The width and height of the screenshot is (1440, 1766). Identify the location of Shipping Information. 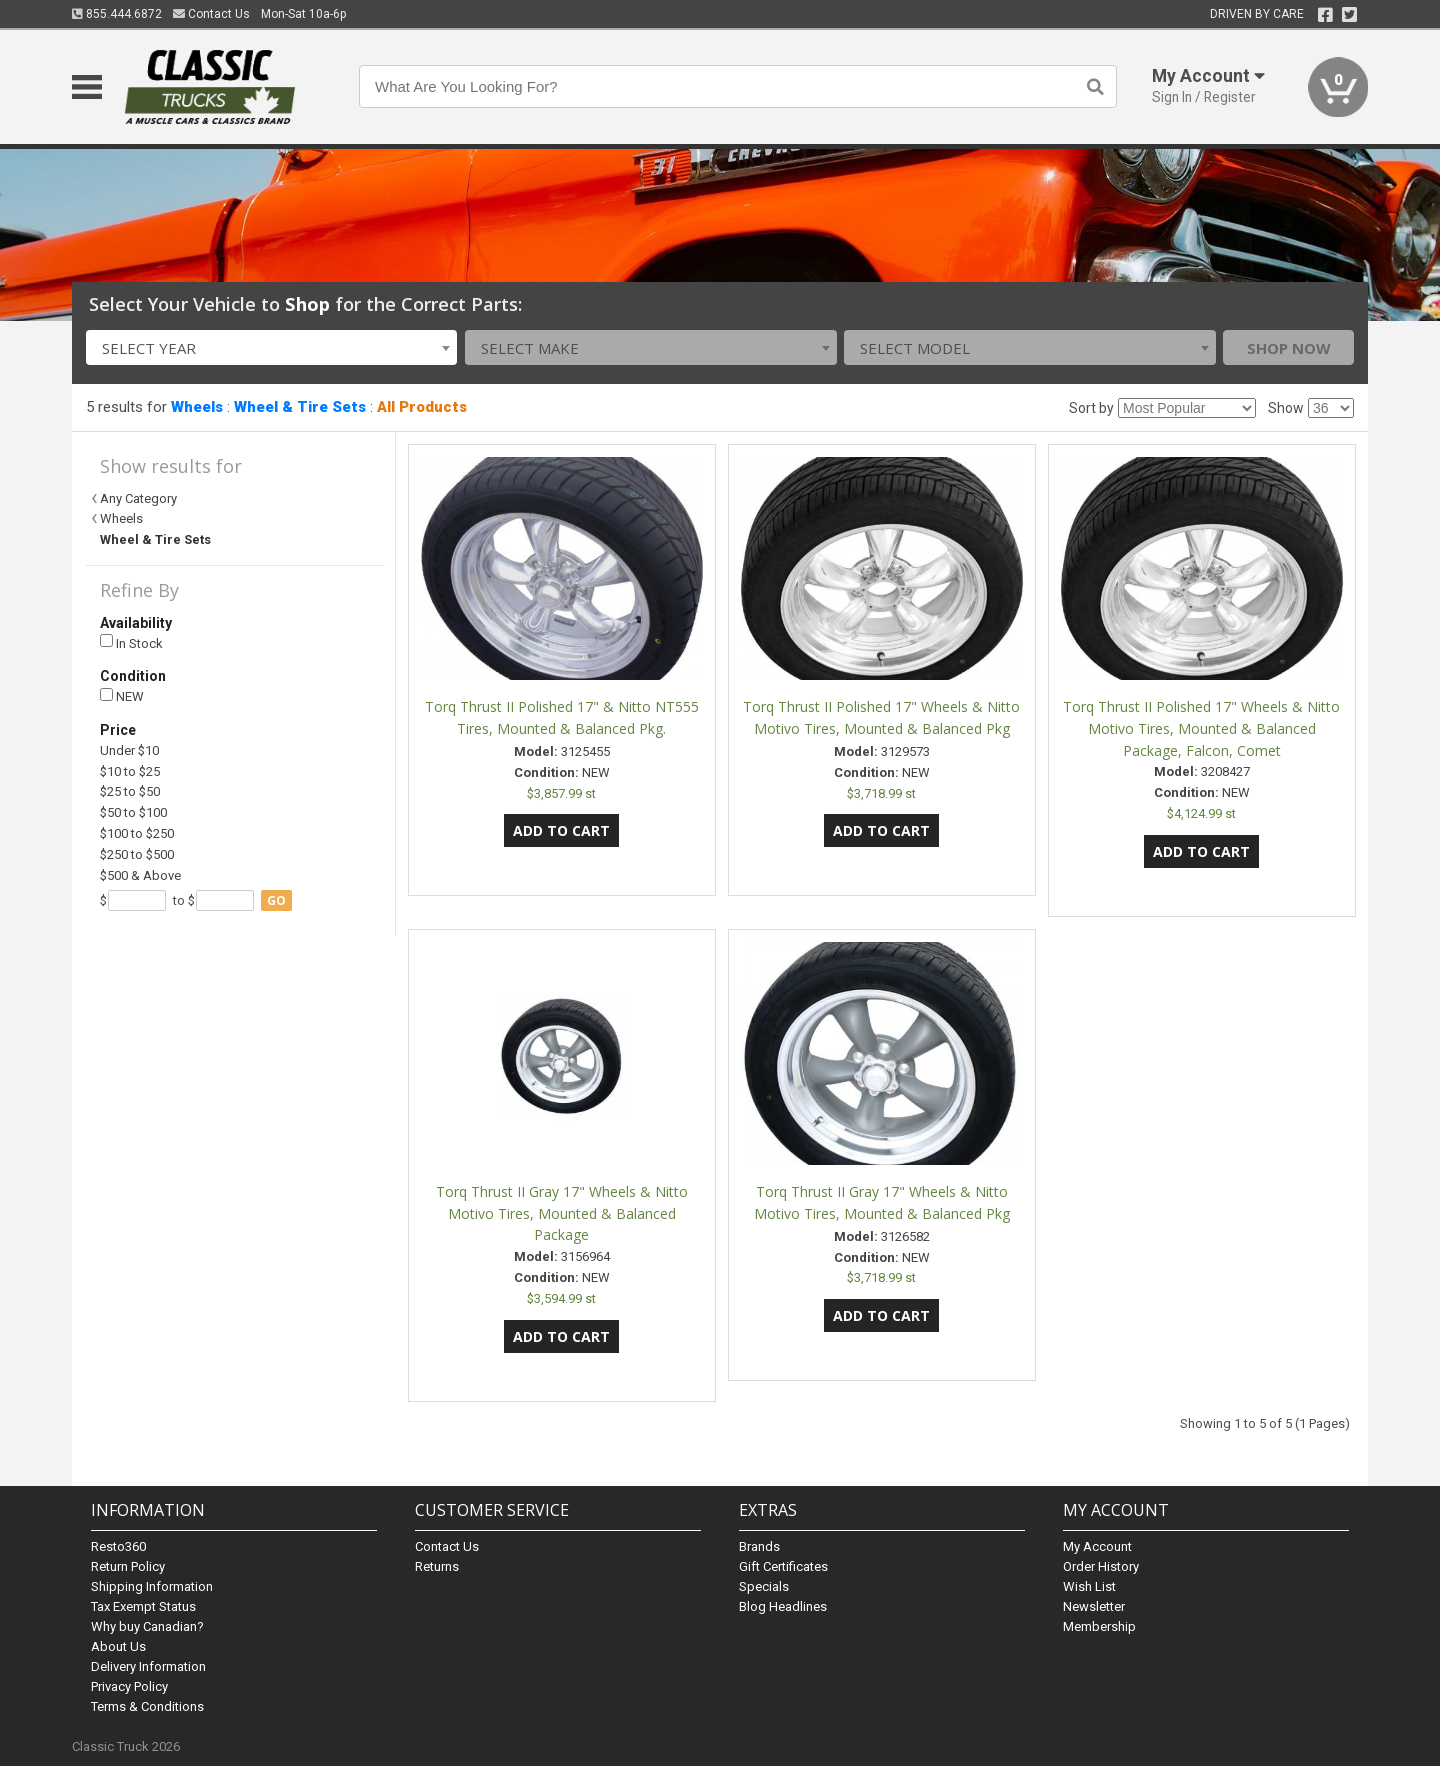
(152, 1586).